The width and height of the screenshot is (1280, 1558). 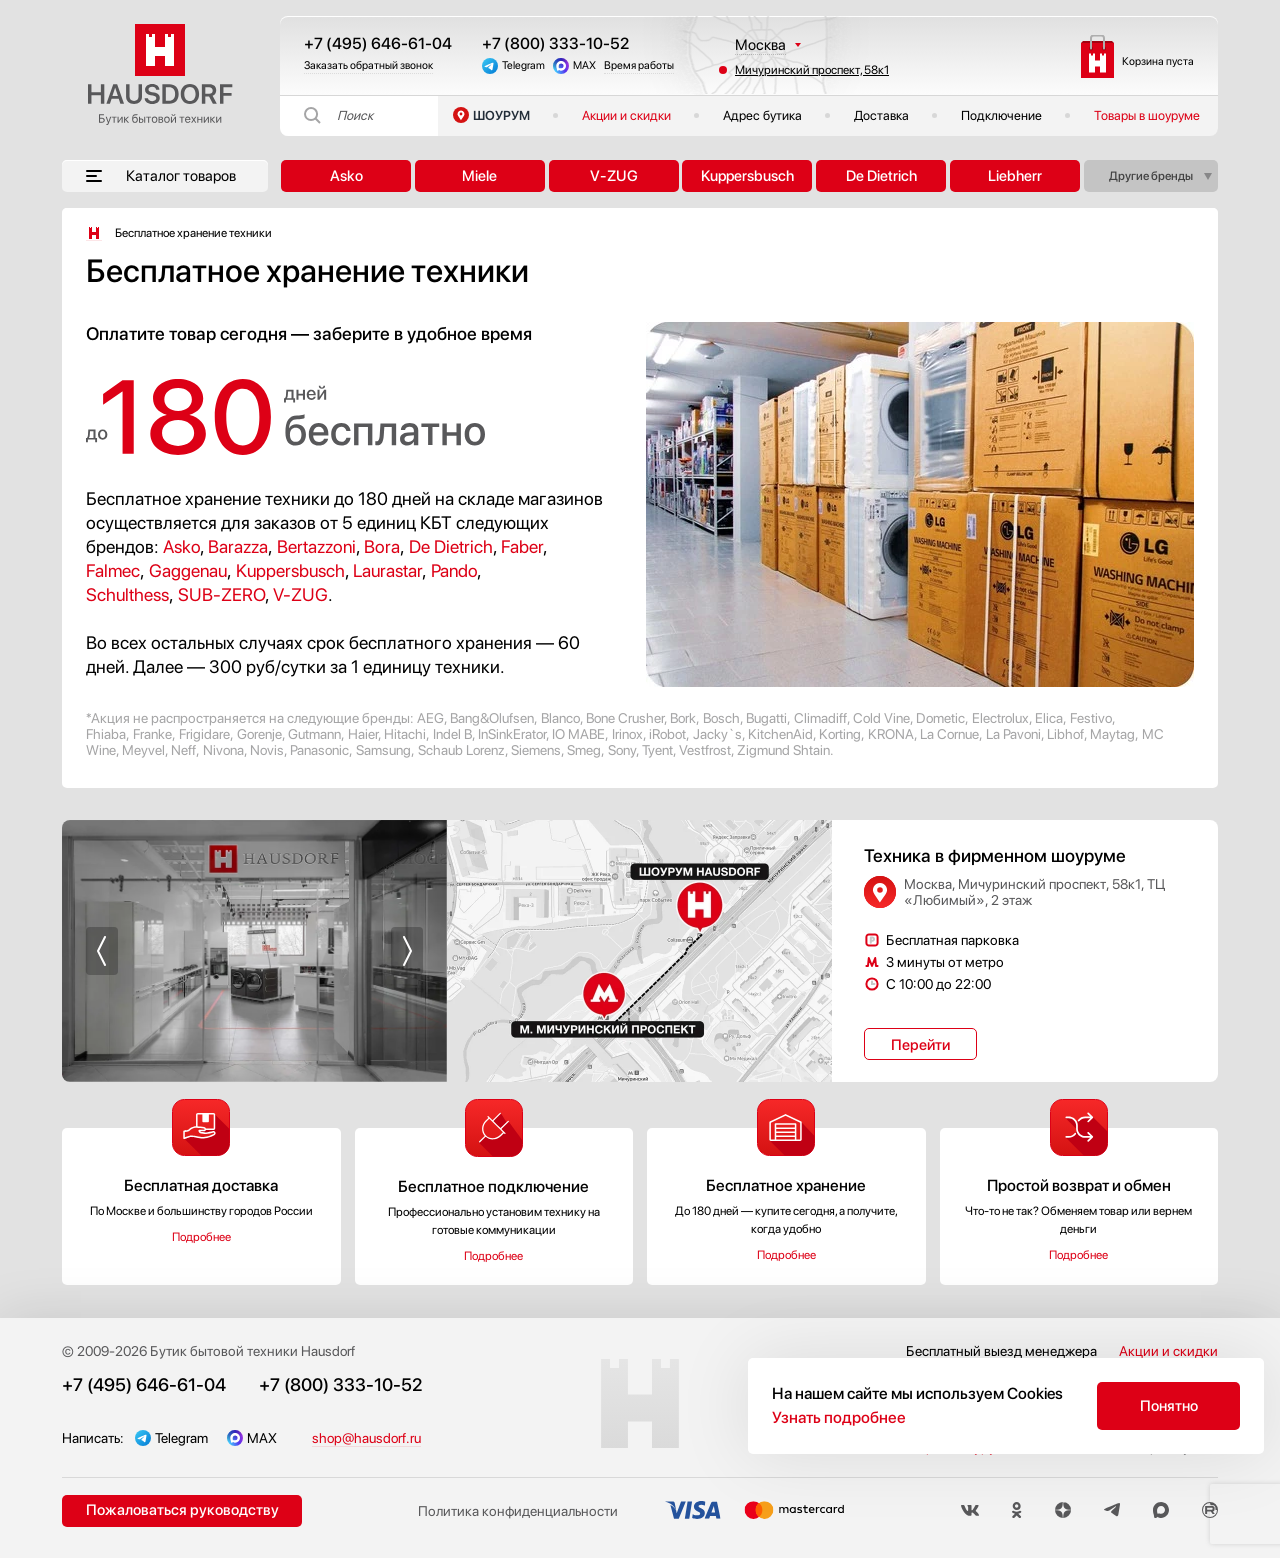 What do you see at coordinates (949, 734) in the screenshot?
I see `La Cornue` at bounding box center [949, 734].